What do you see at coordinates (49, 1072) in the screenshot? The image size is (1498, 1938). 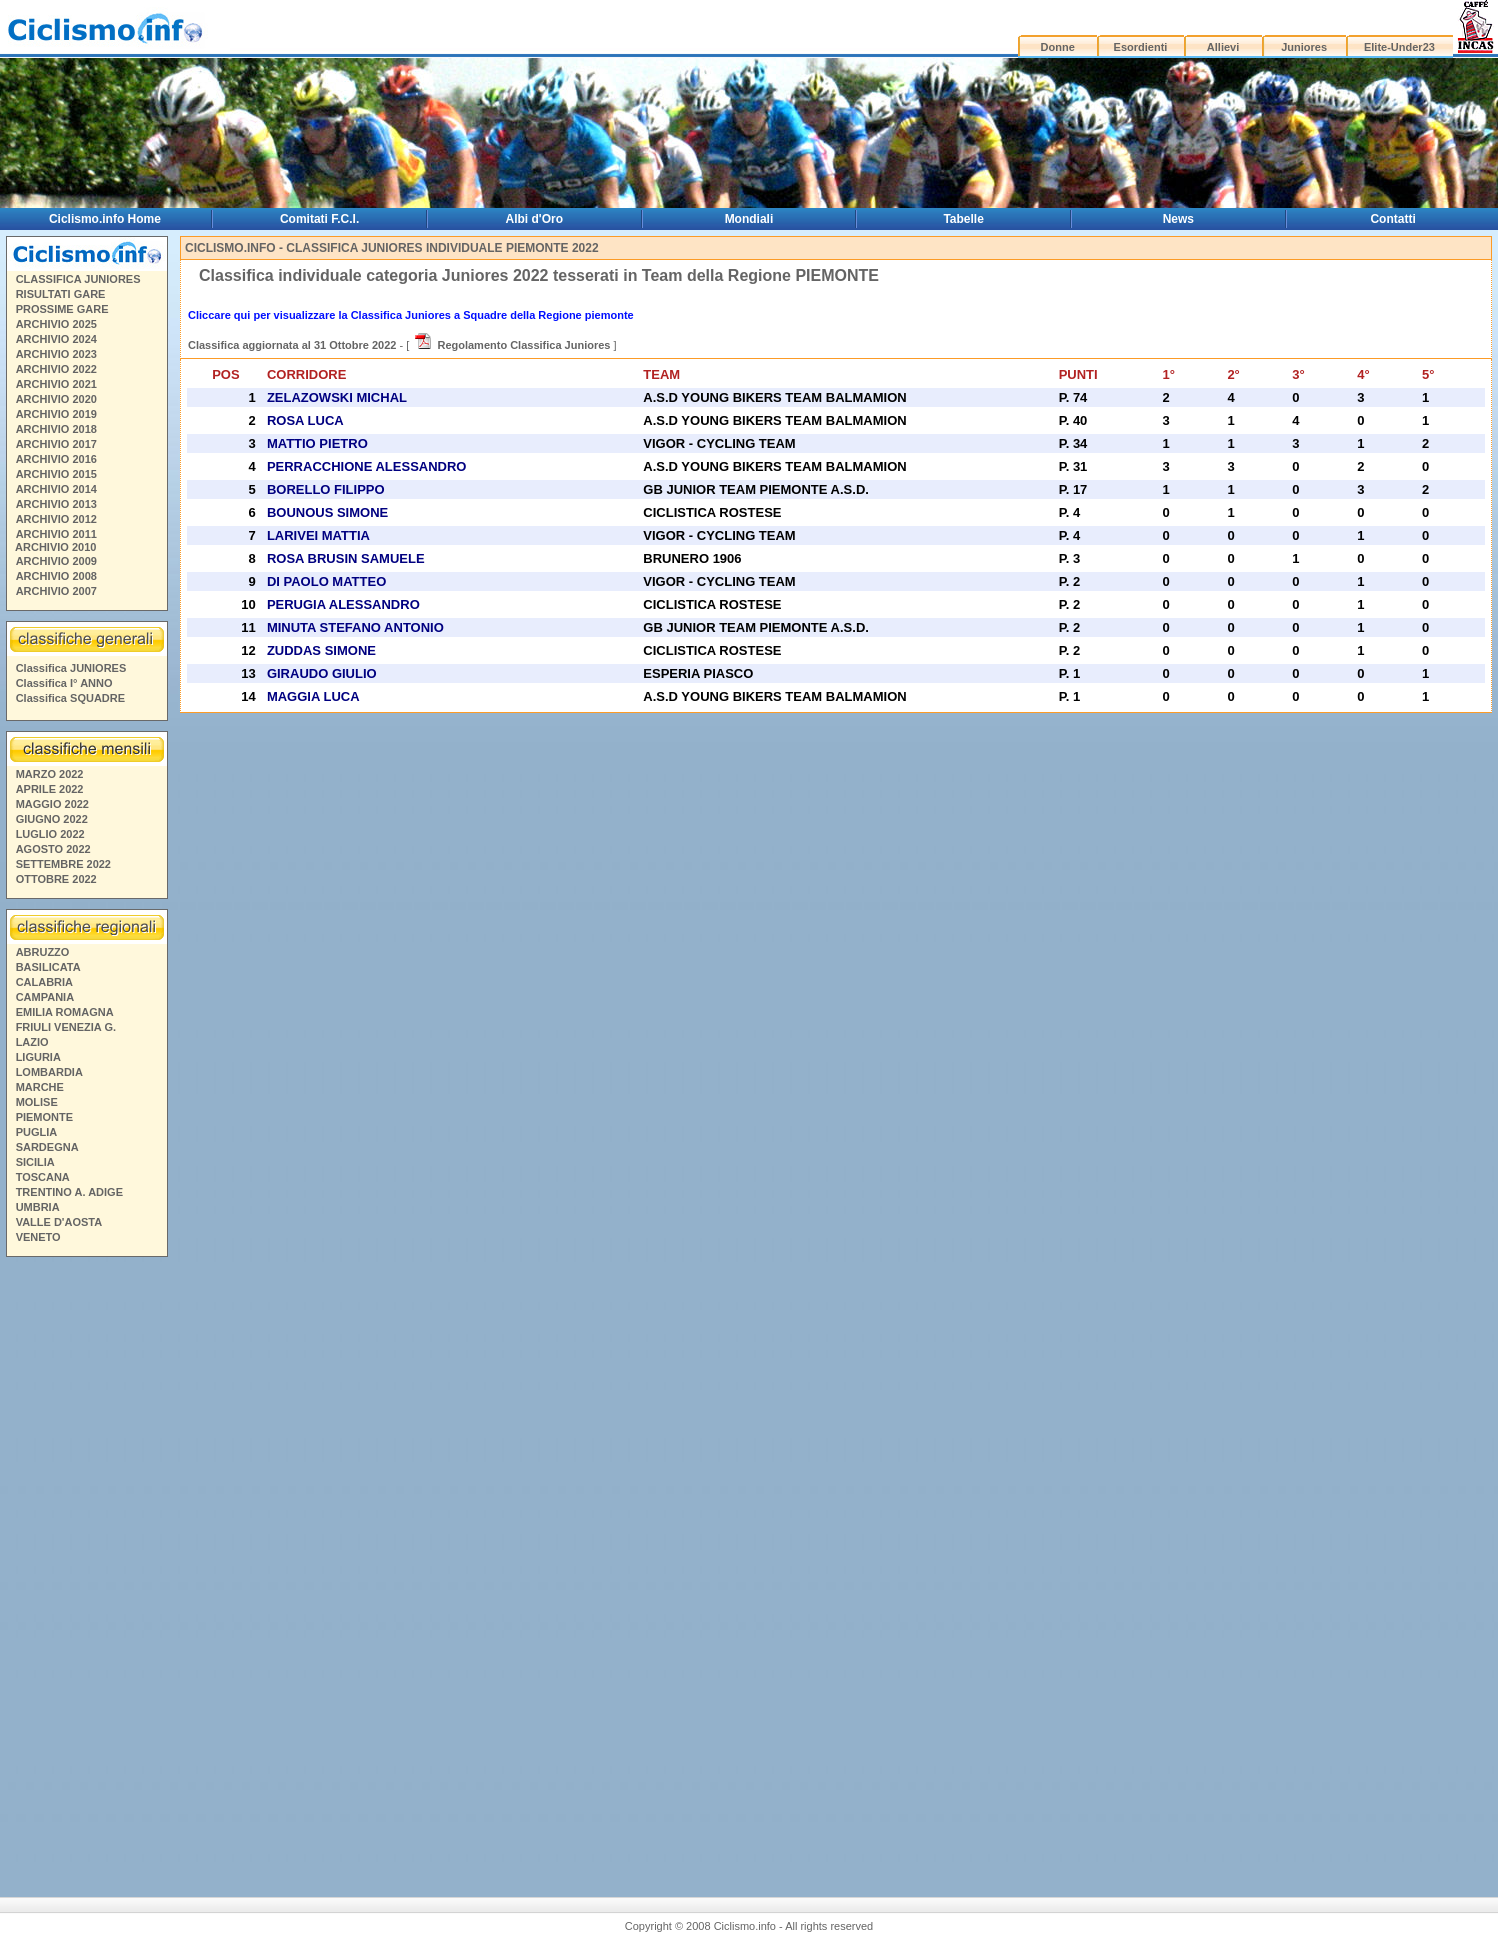 I see `LOMBARDIA` at bounding box center [49, 1072].